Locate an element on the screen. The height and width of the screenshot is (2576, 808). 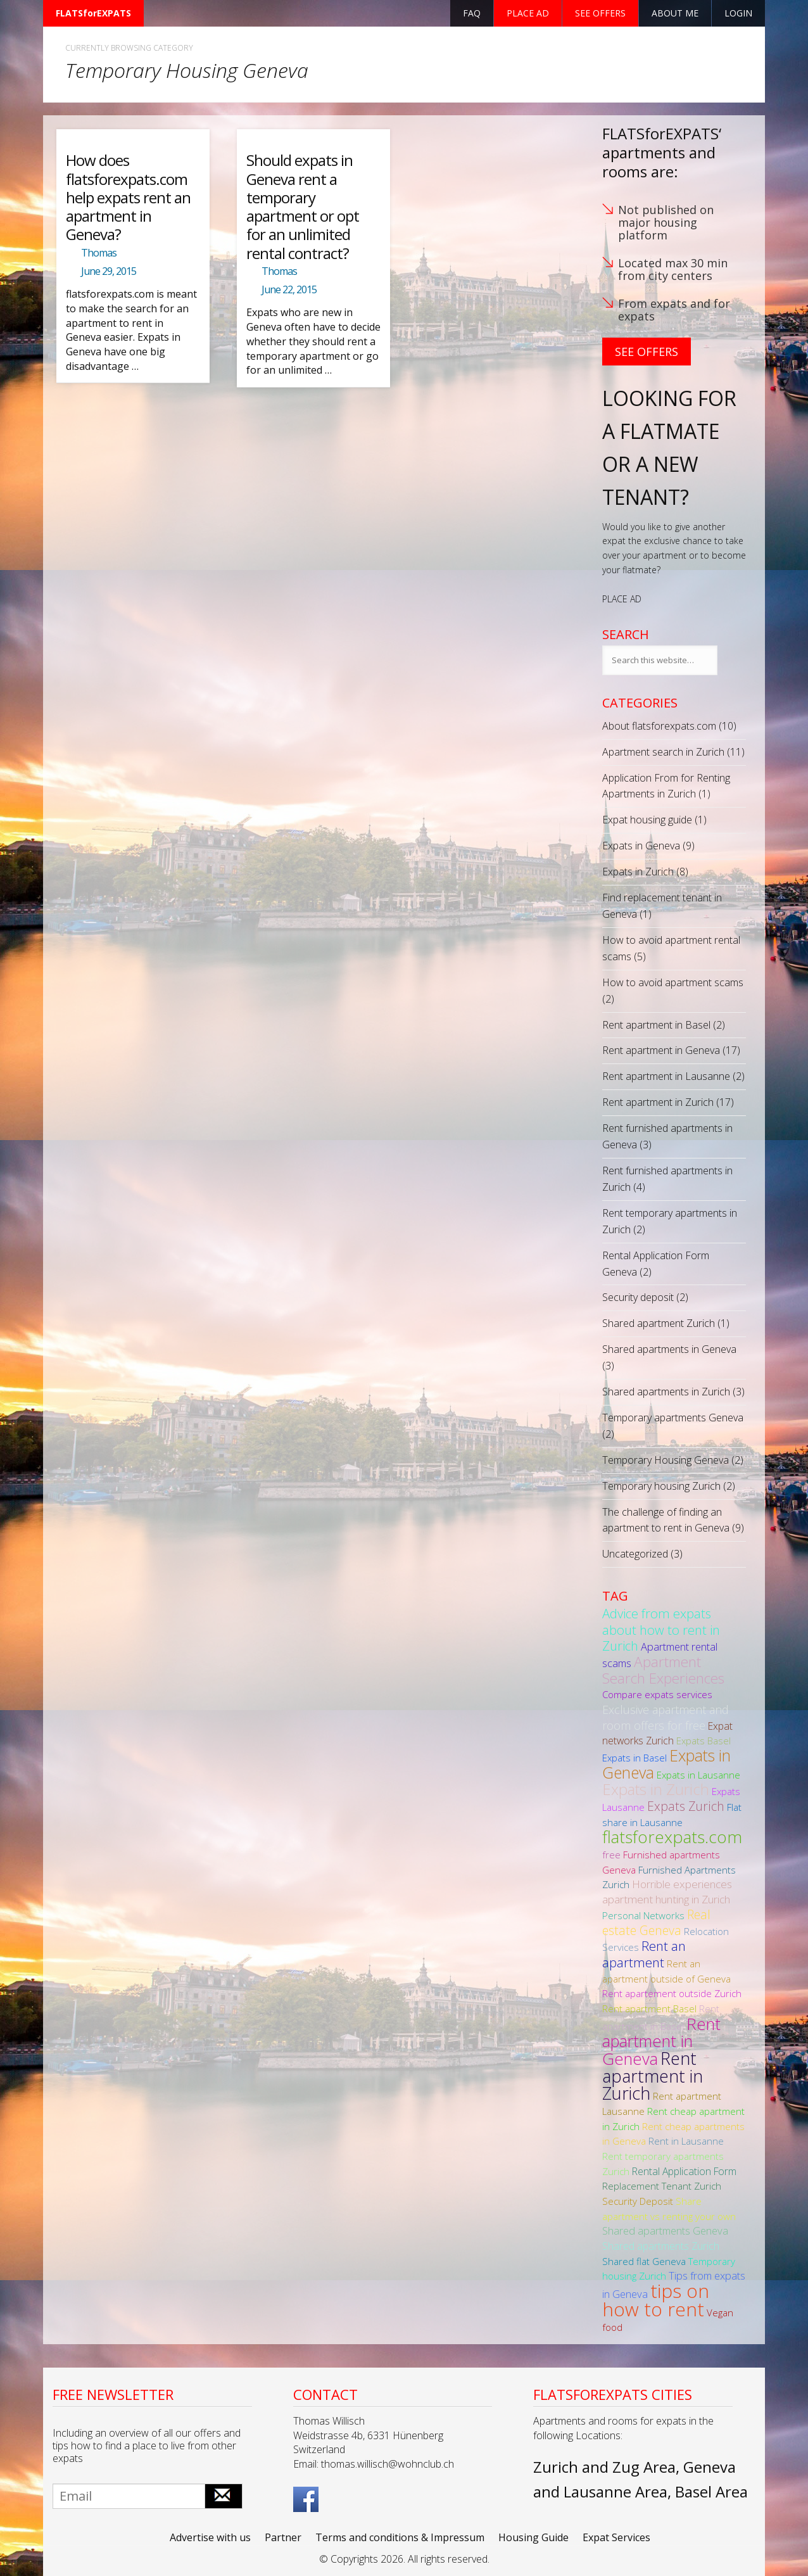
Shared apartments Geneva is located at coordinates (665, 2230).